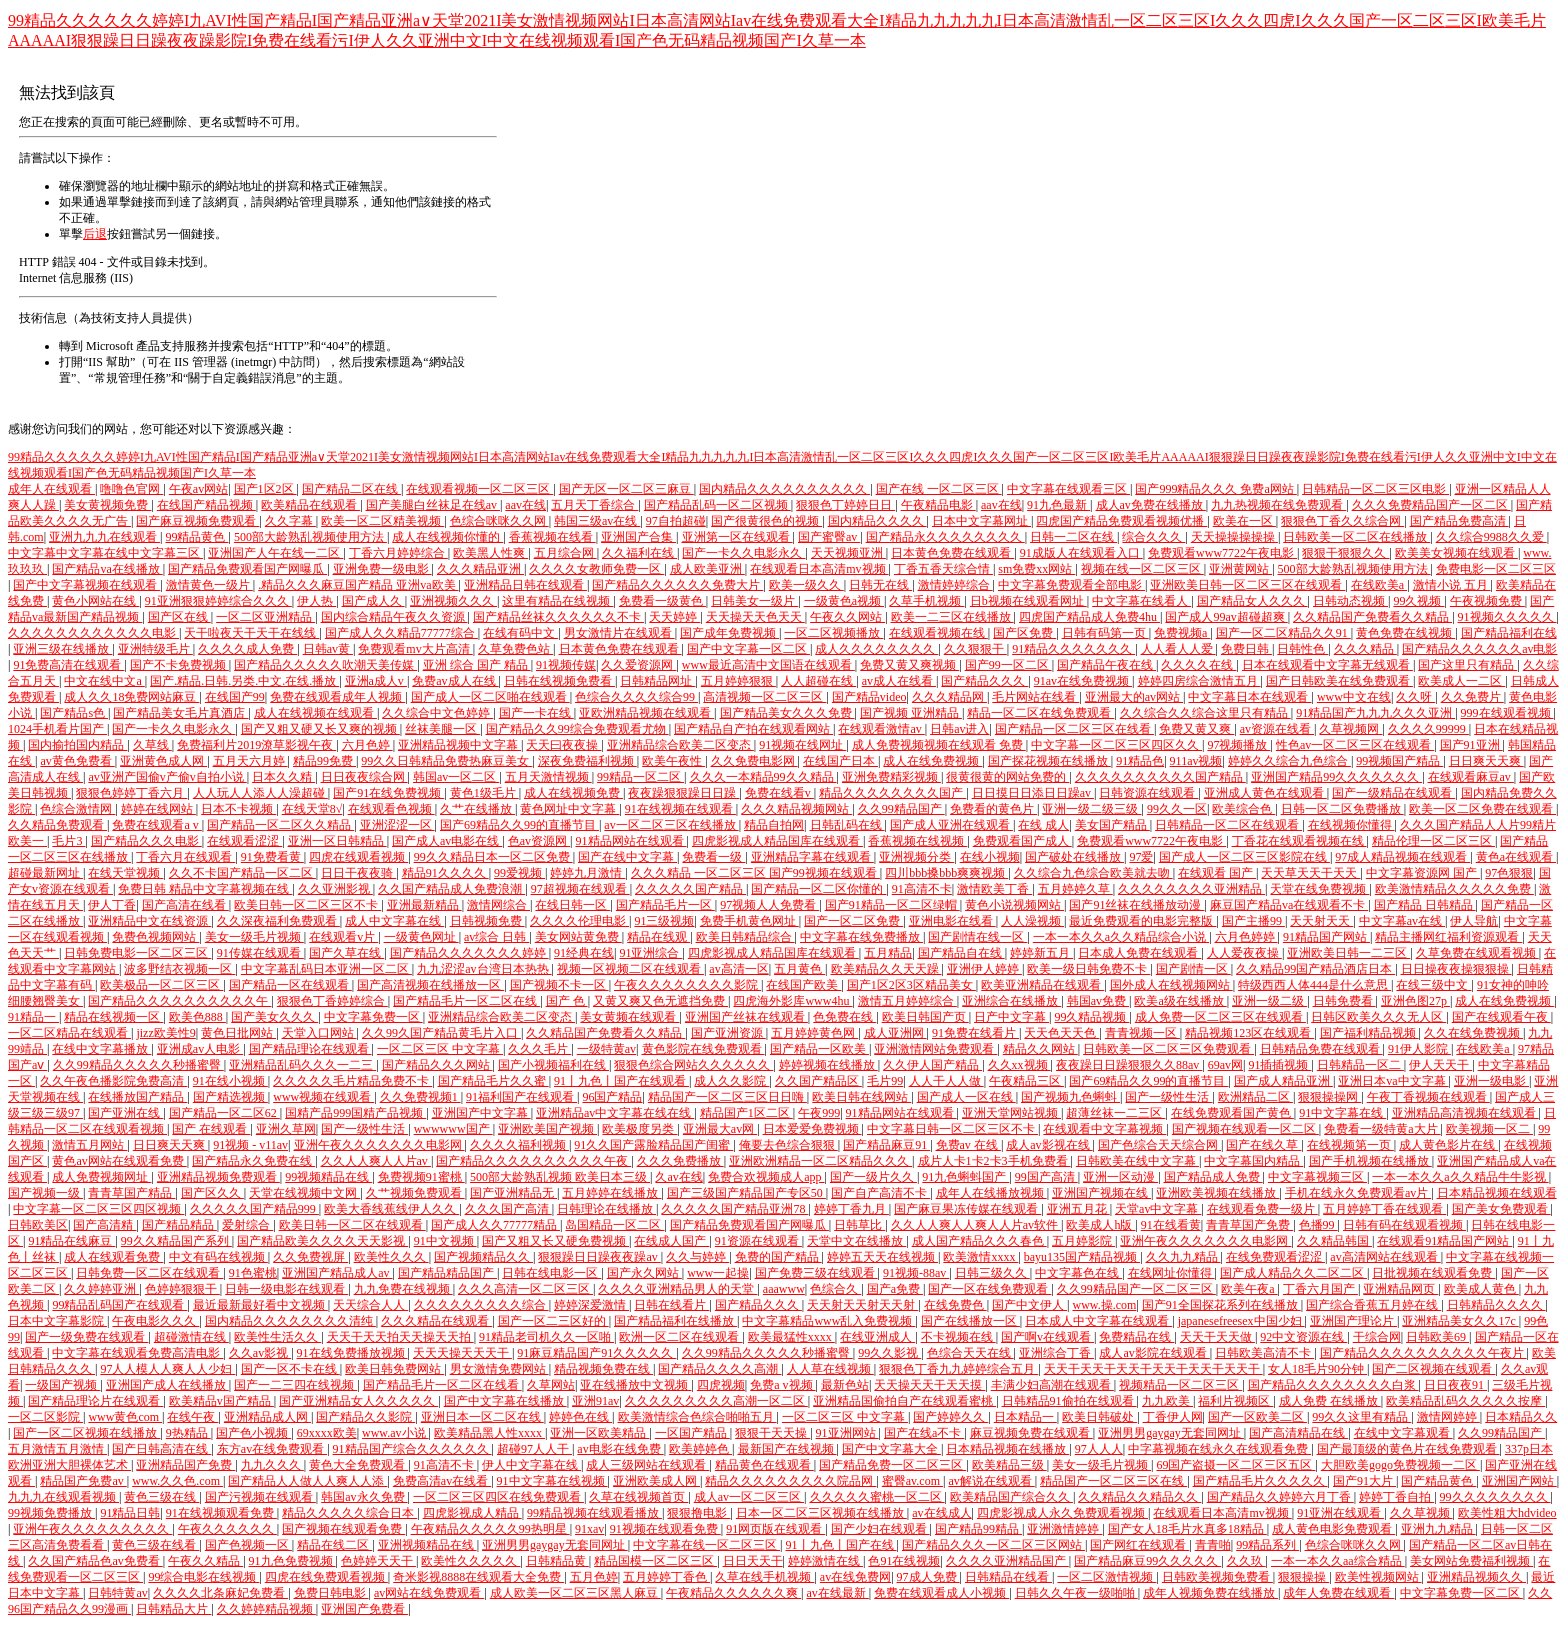 This screenshot has height=1625, width=1568. I want to click on 狠狠操操网, so click(1329, 1097).